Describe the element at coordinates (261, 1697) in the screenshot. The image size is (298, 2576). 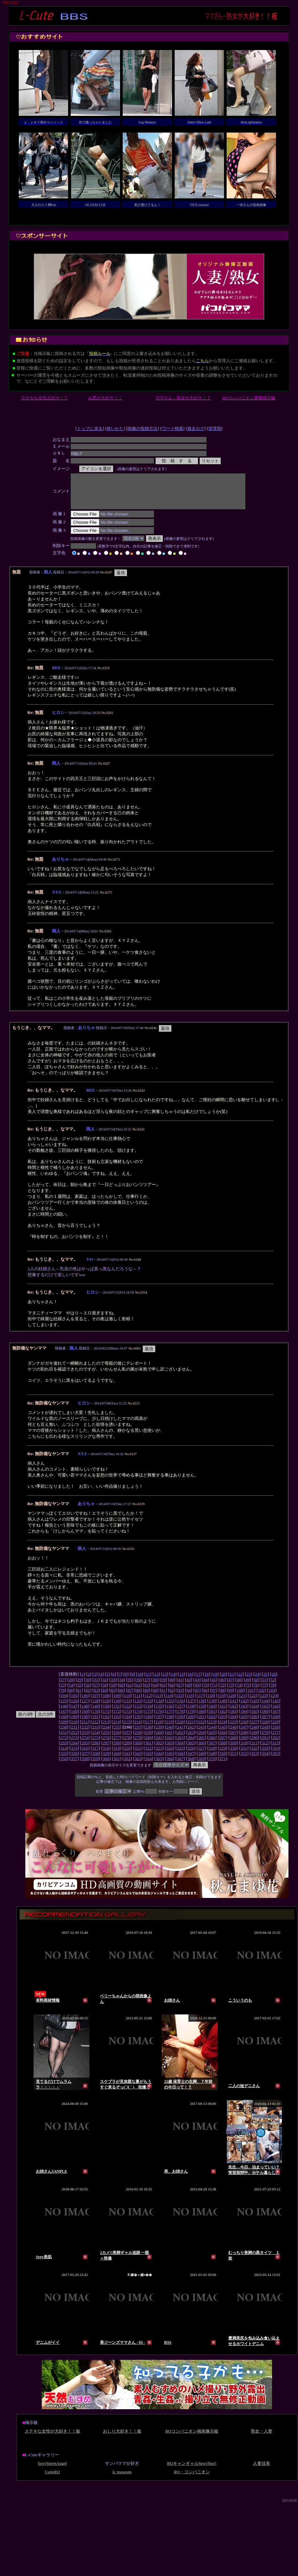
I see `102` at that location.